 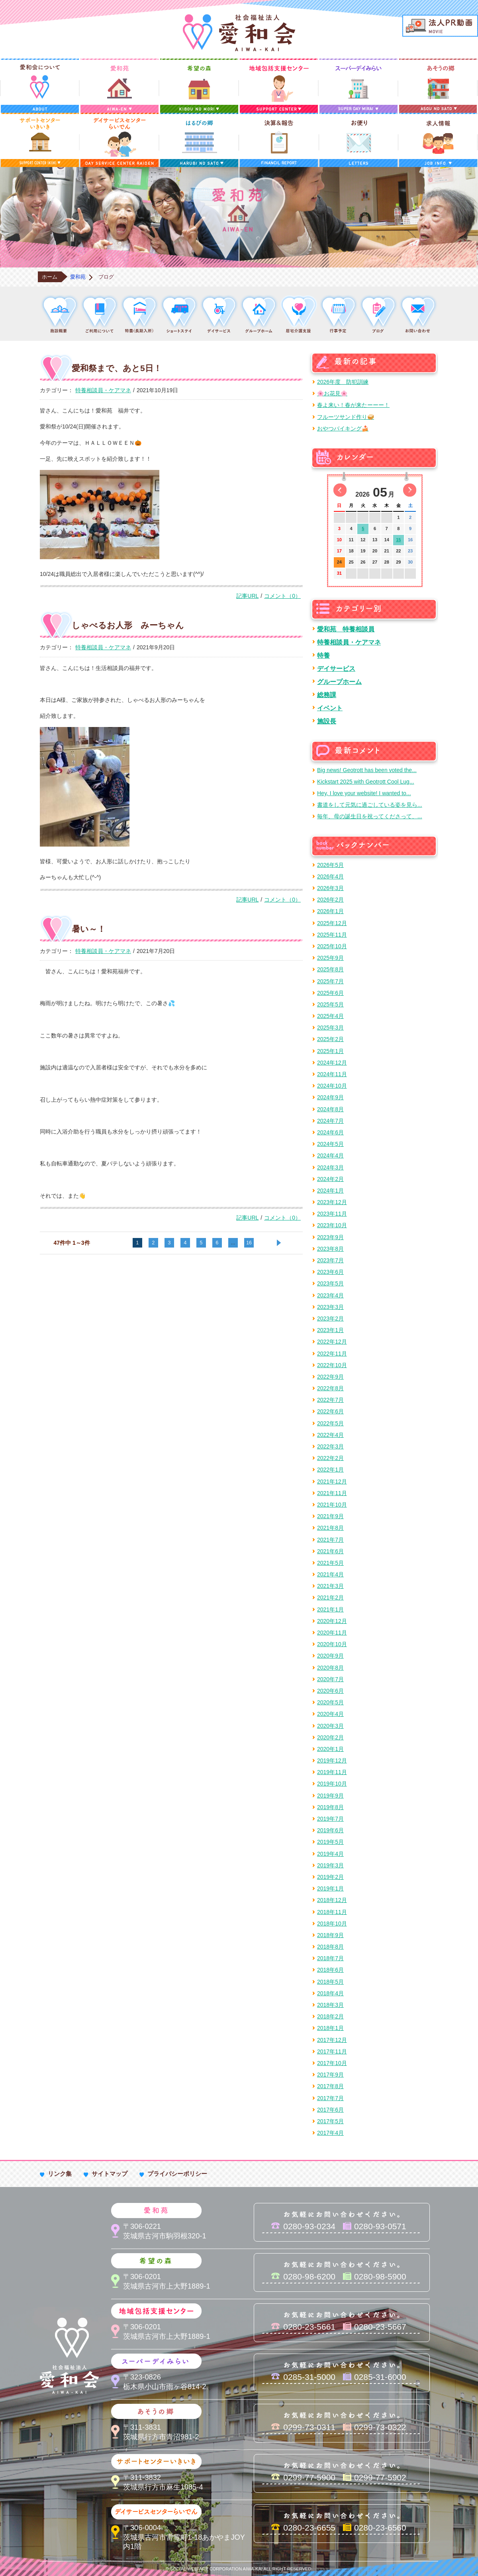 I want to click on プライバシーポリシー, so click(x=177, y=2173).